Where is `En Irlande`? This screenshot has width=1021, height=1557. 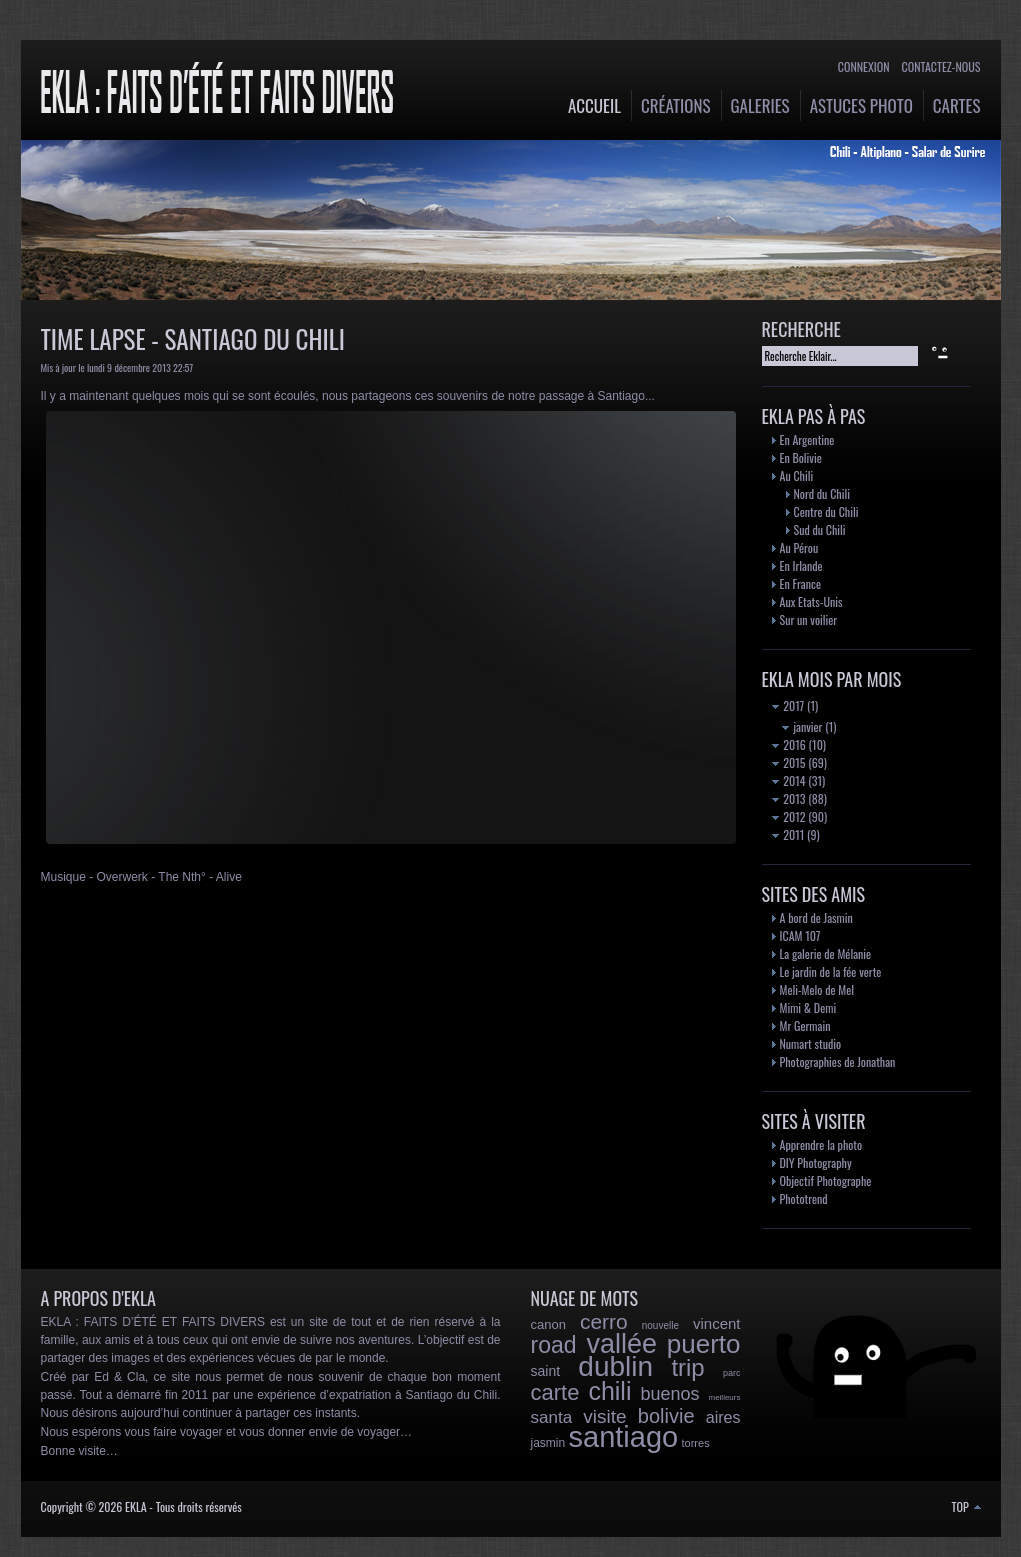 En Irlande is located at coordinates (801, 565).